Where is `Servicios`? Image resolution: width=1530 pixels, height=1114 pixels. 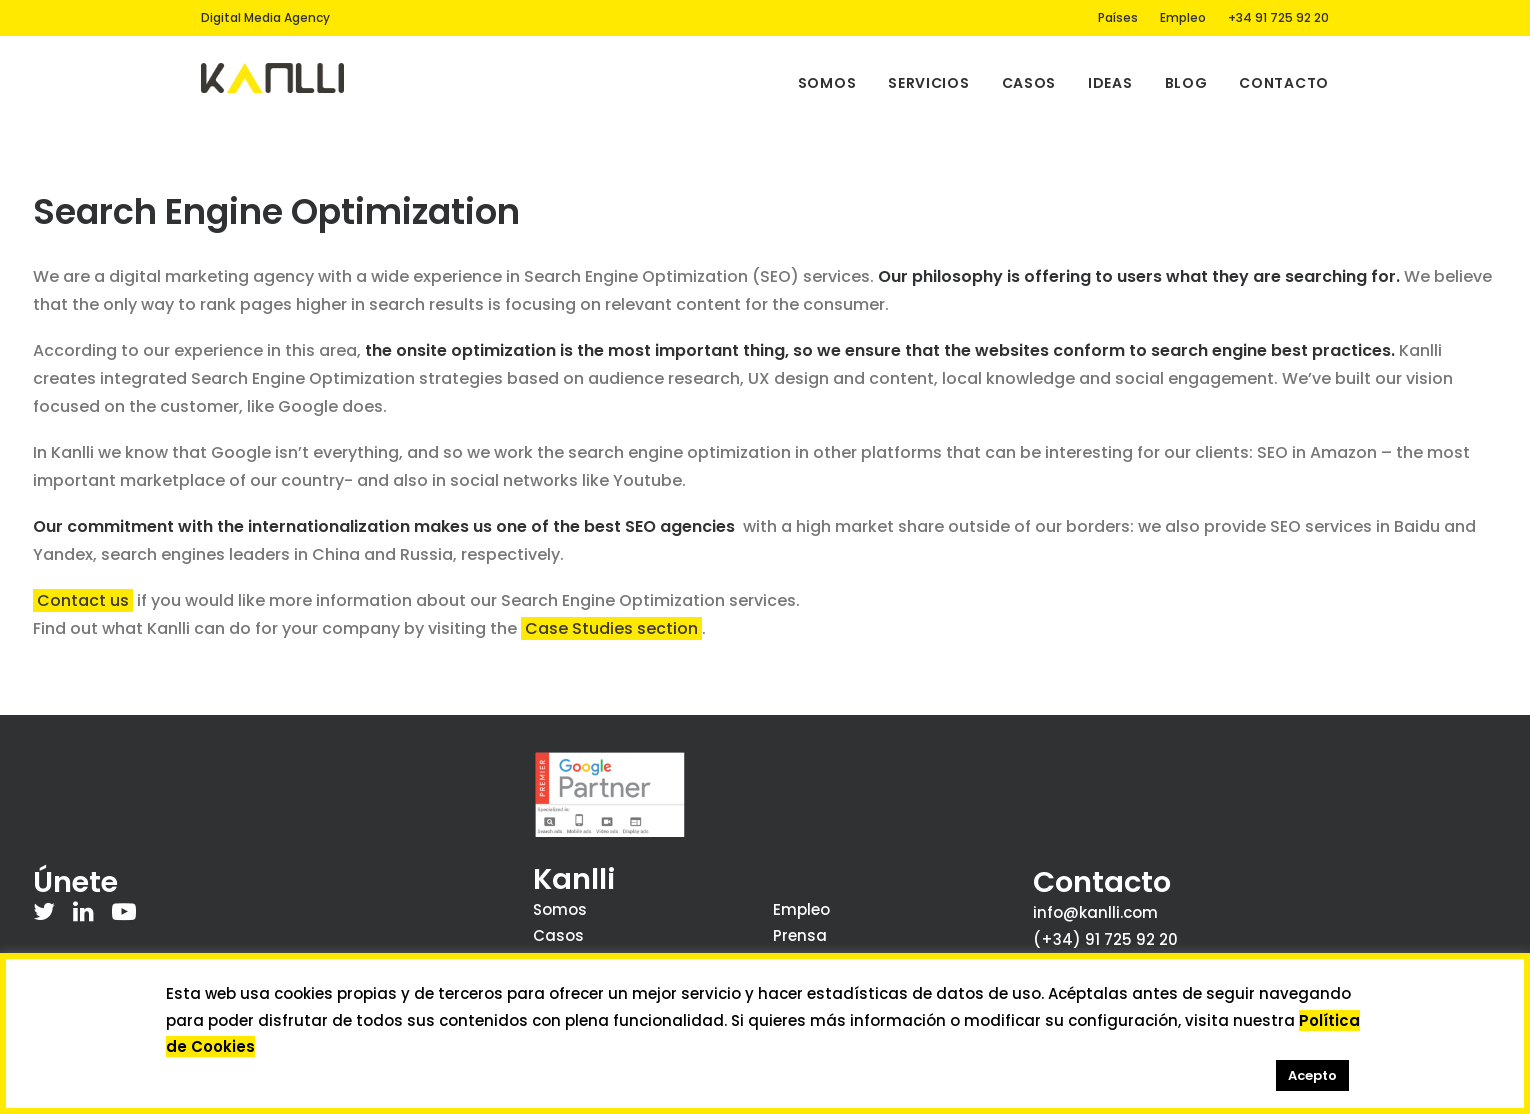 Servicios is located at coordinates (928, 83).